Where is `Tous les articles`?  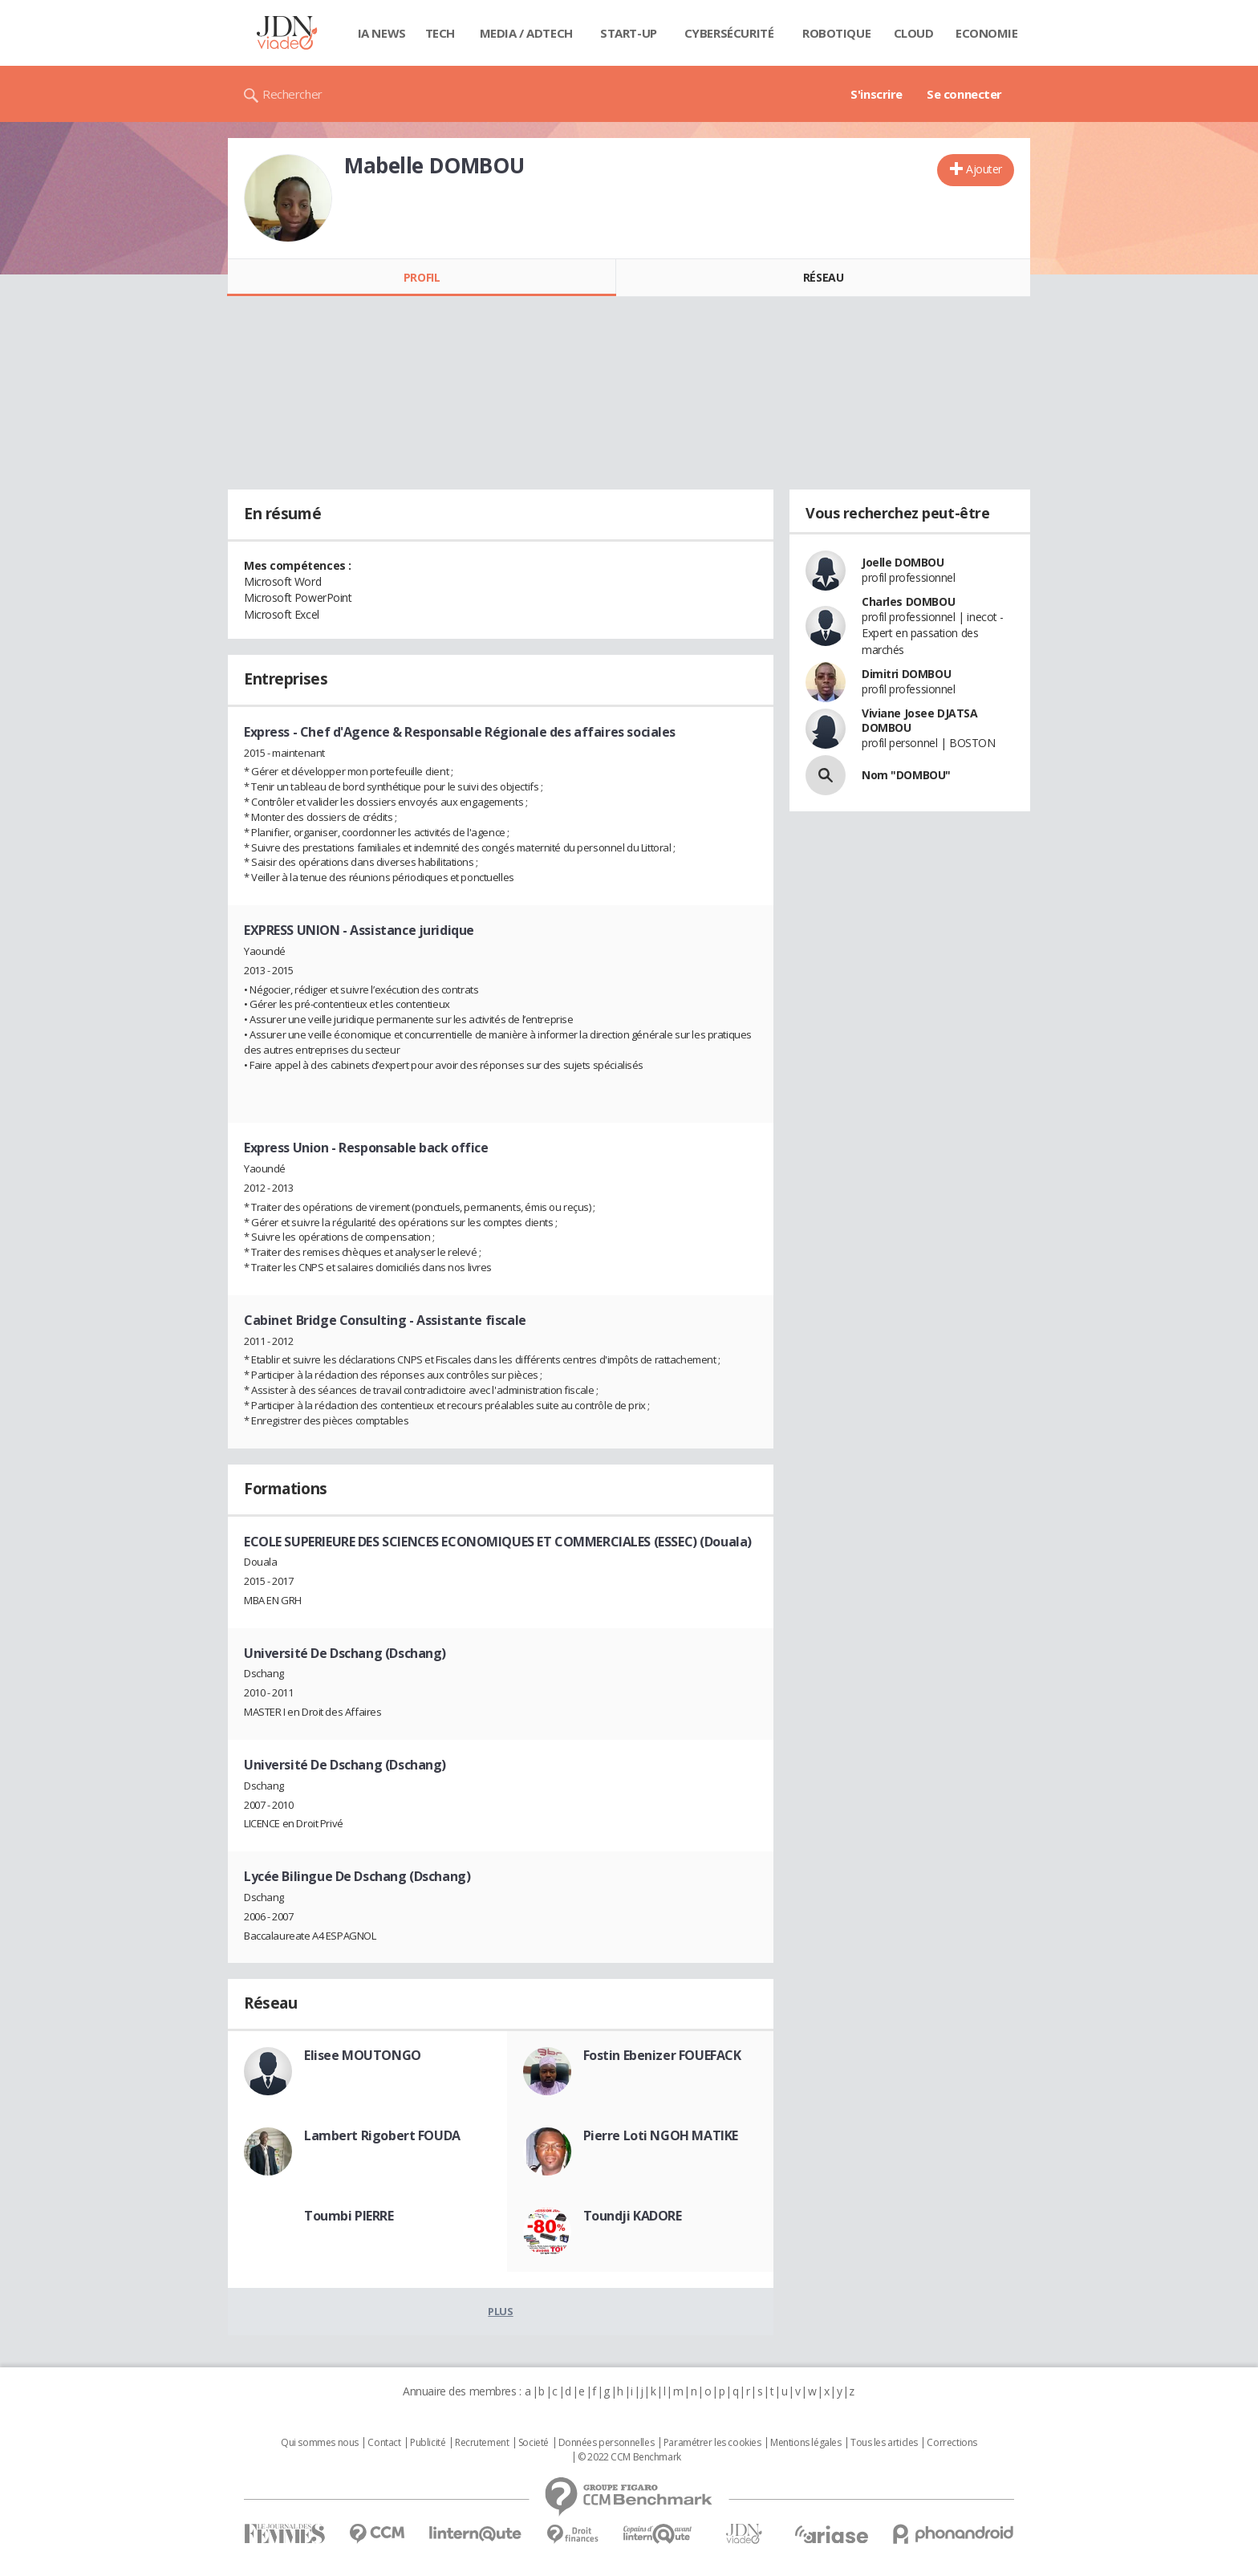
Tous les articles is located at coordinates (884, 2442).